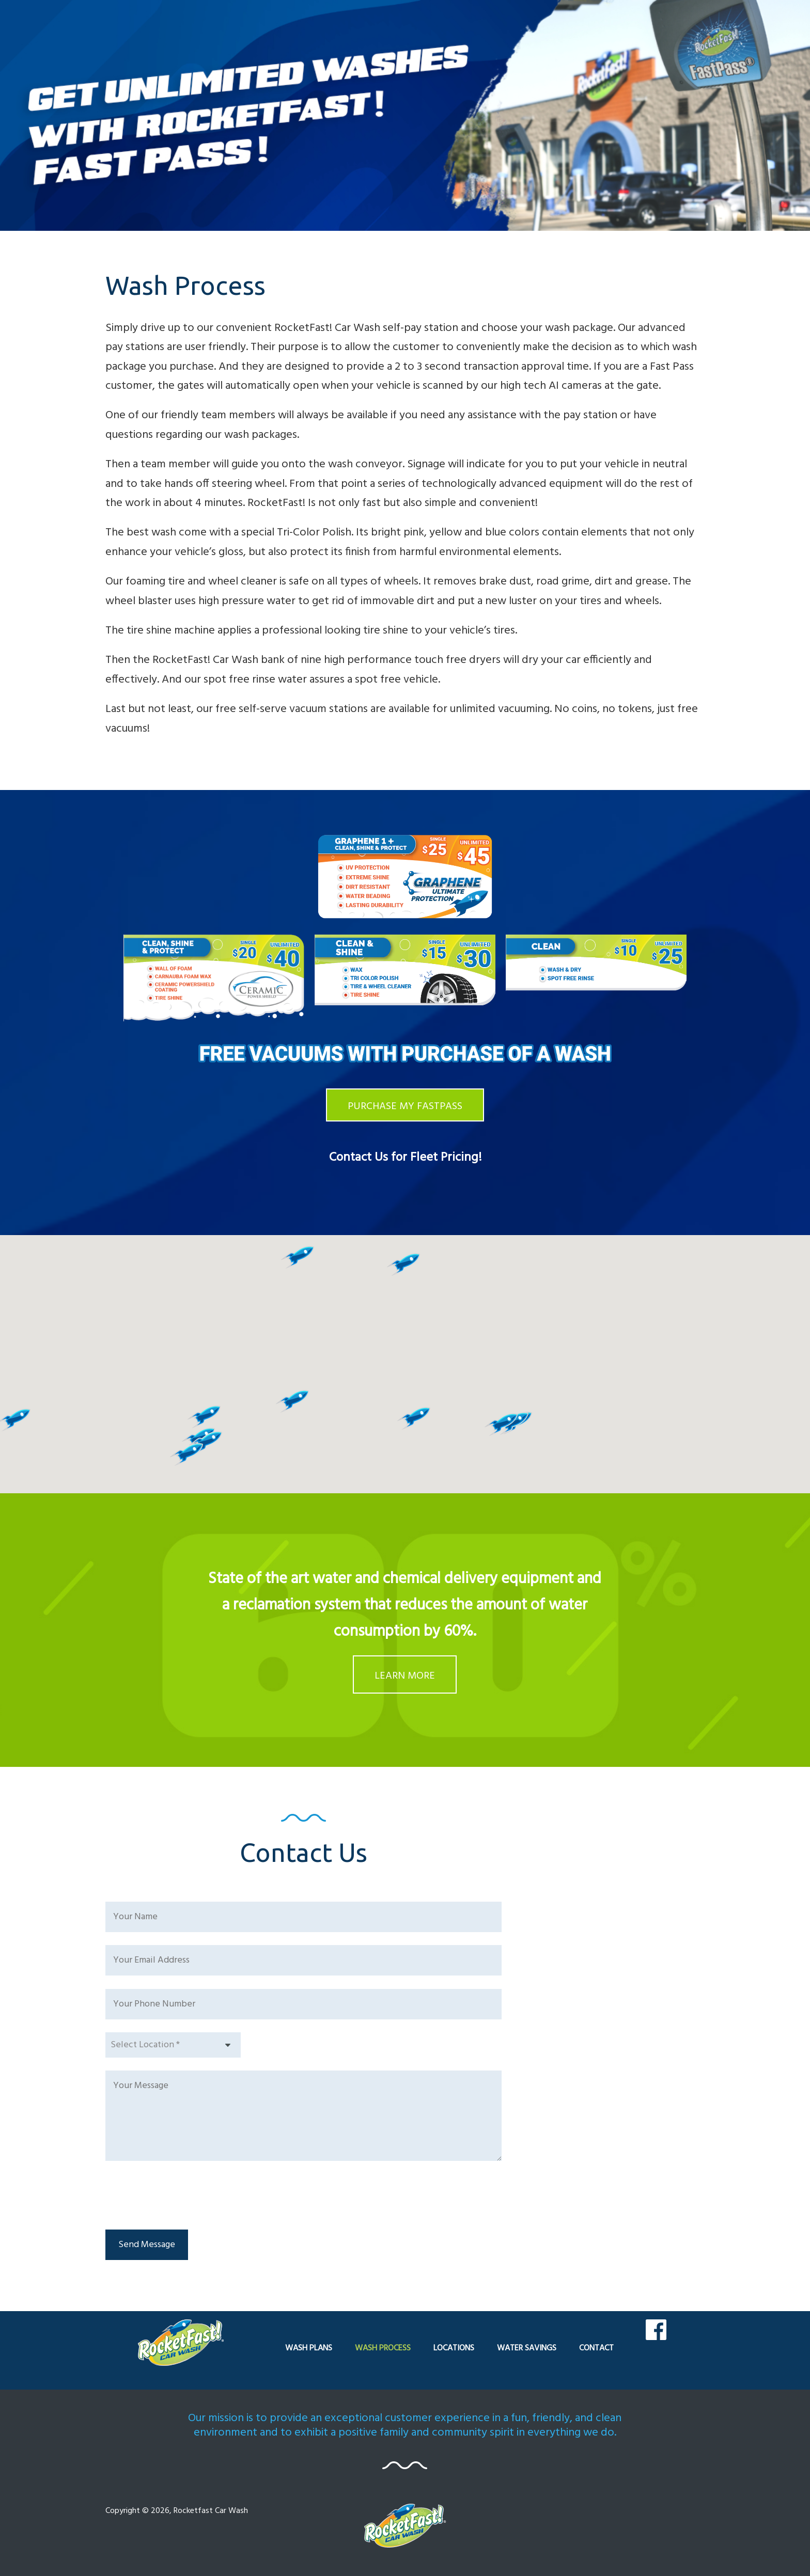 The height and width of the screenshot is (2576, 810). Describe the element at coordinates (308, 2348) in the screenshot. I see `WASH PLANS` at that location.